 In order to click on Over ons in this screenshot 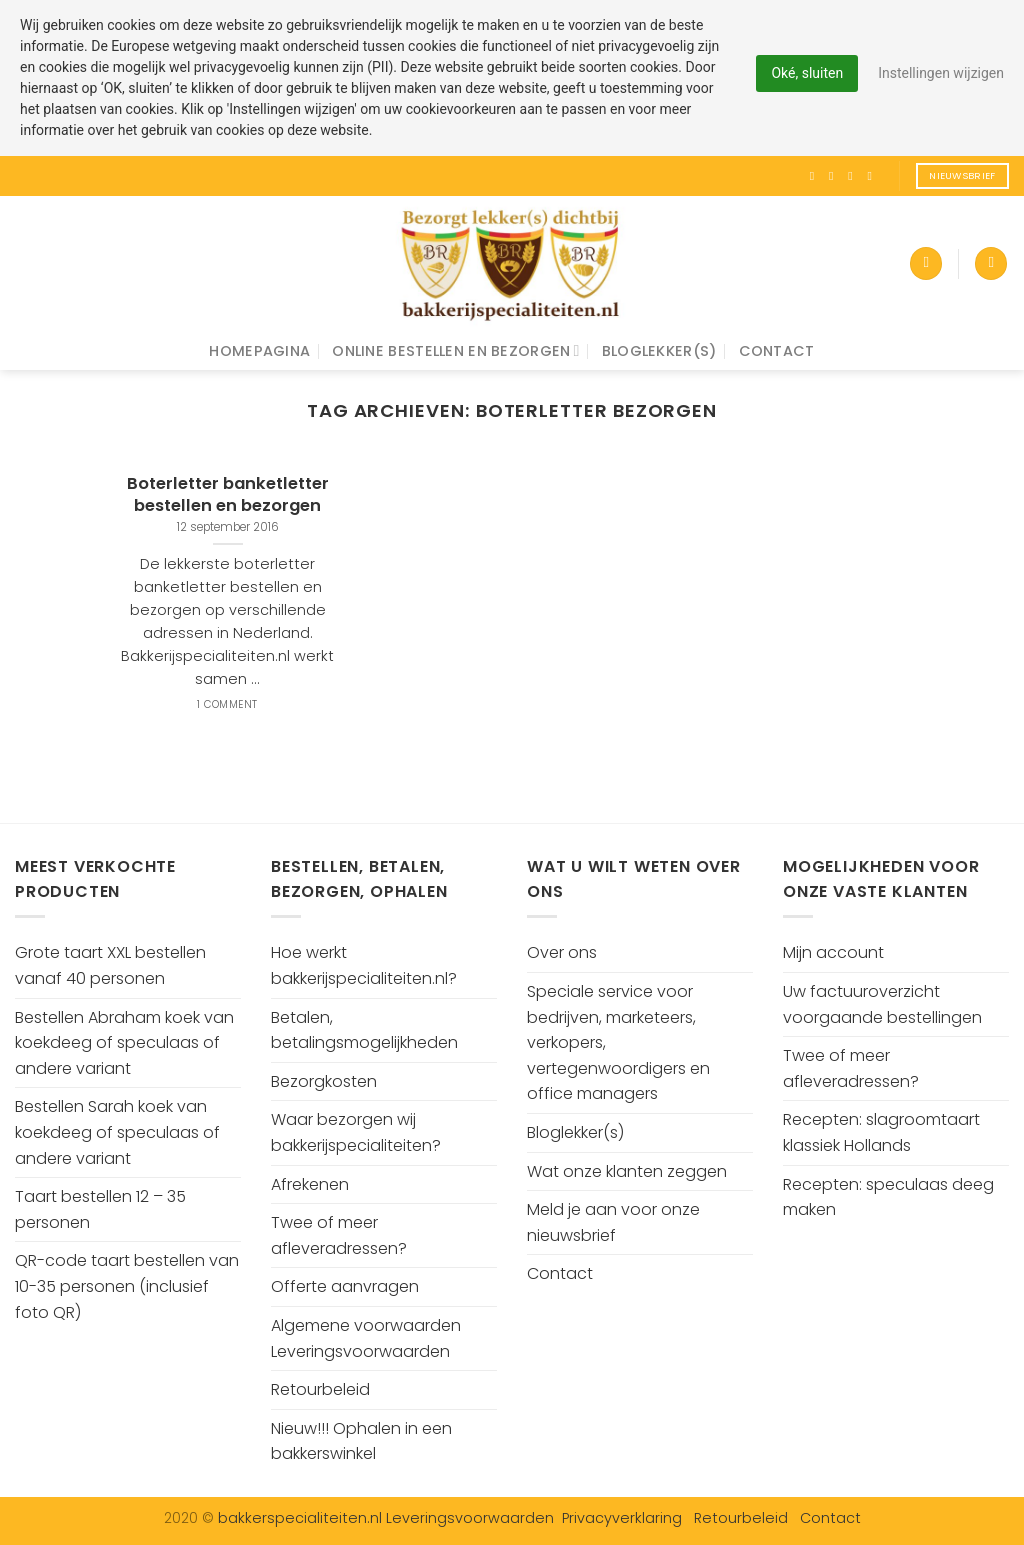, I will do `click(562, 952)`.